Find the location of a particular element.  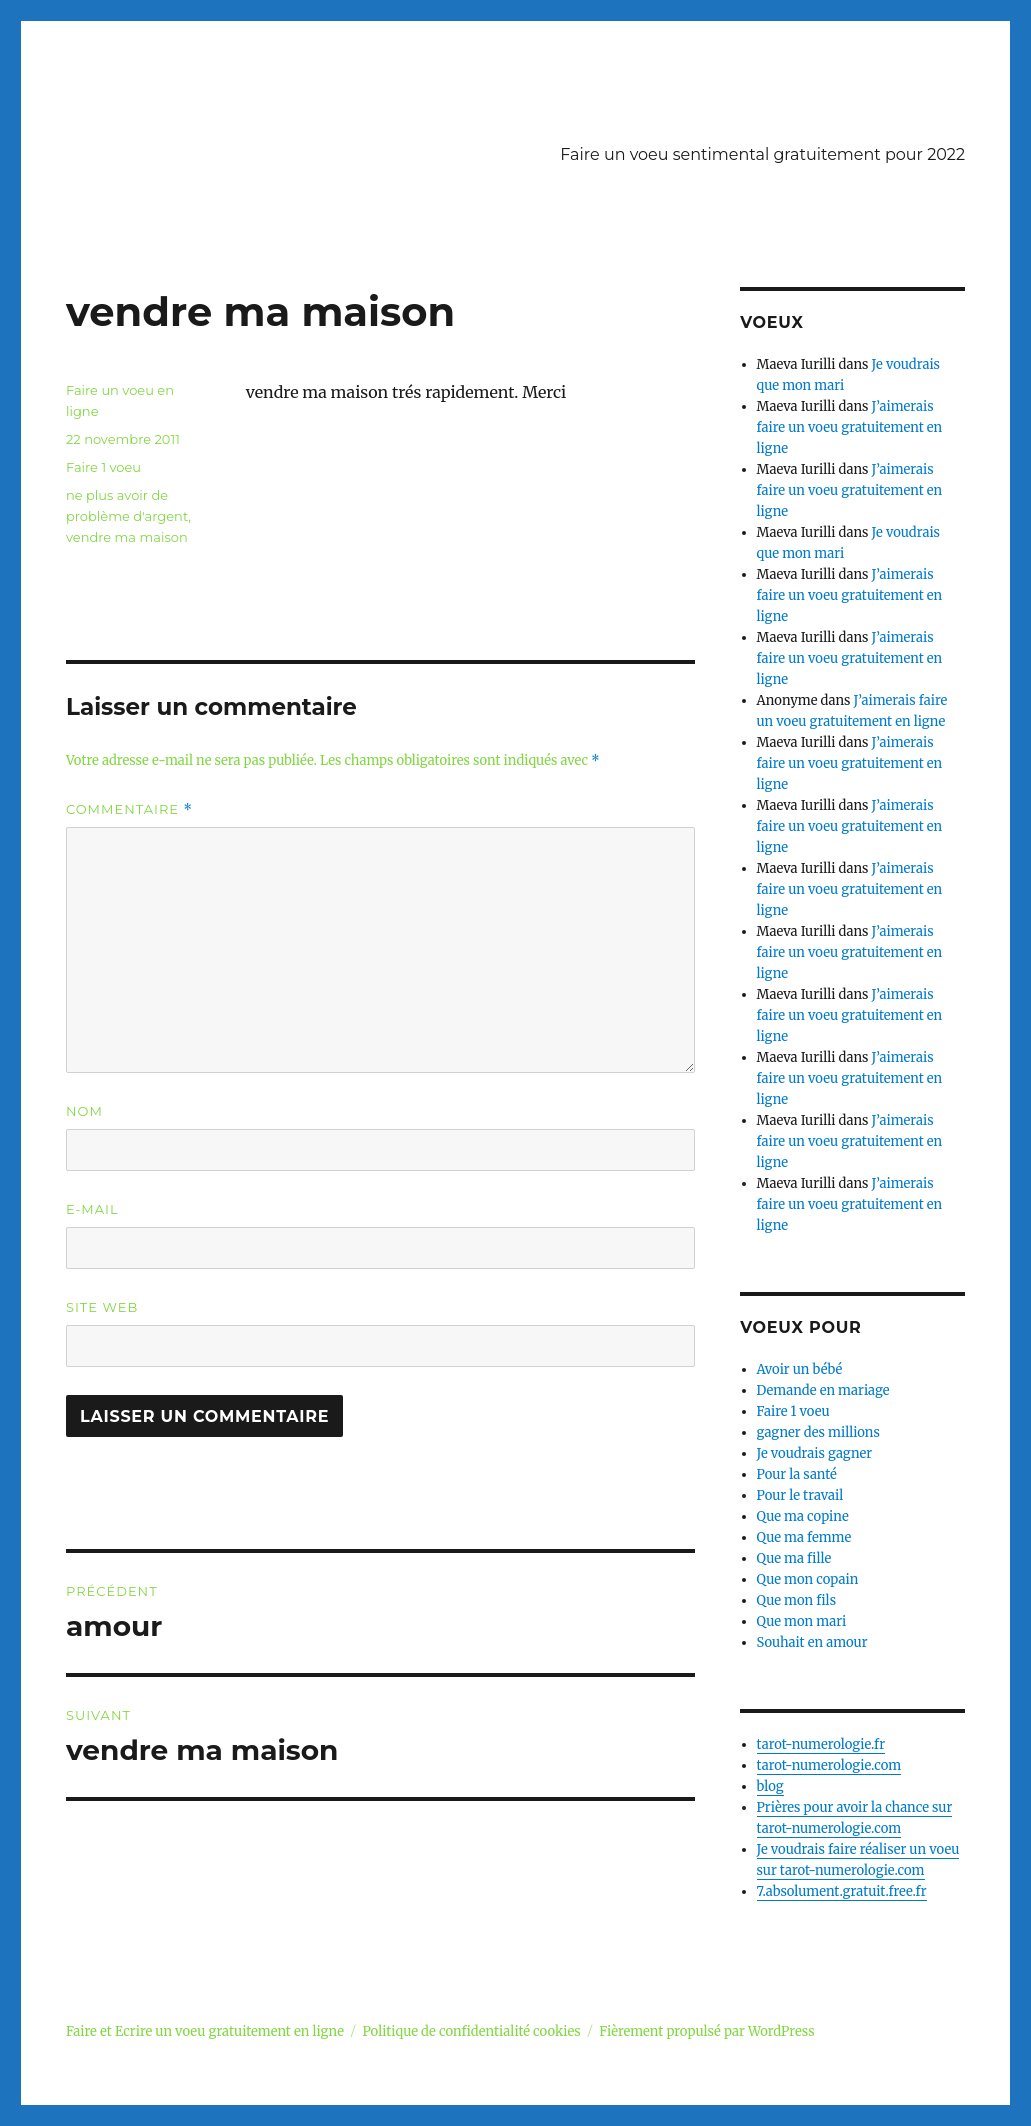

Faire 1 voeu is located at coordinates (103, 467).